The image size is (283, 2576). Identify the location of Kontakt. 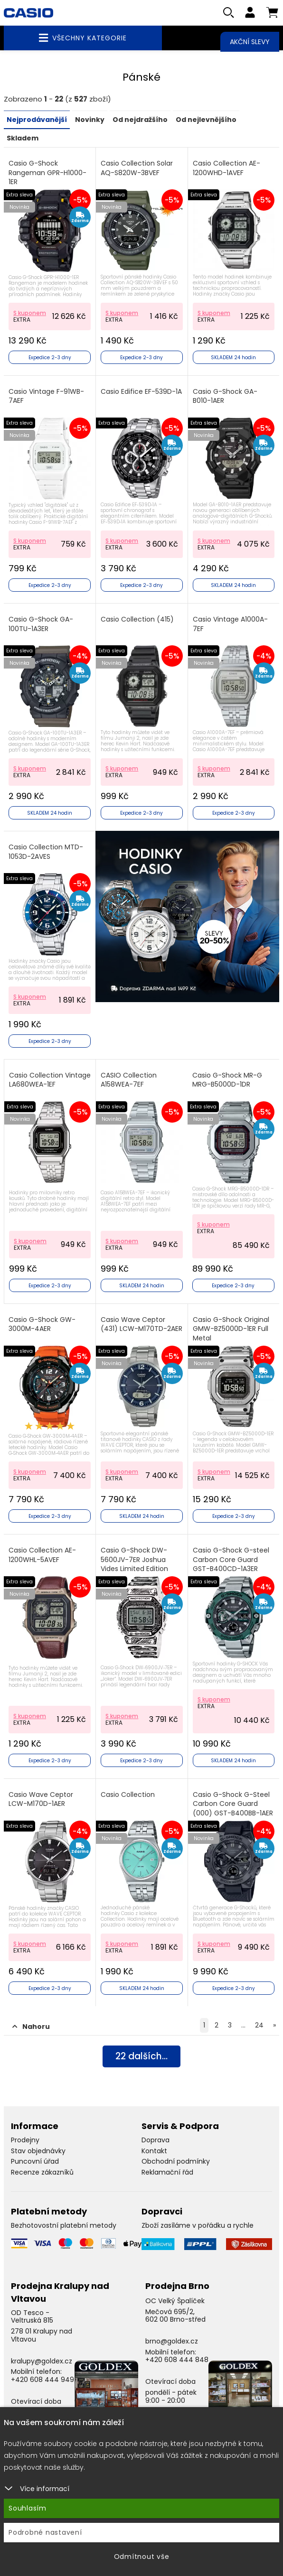
(154, 2151).